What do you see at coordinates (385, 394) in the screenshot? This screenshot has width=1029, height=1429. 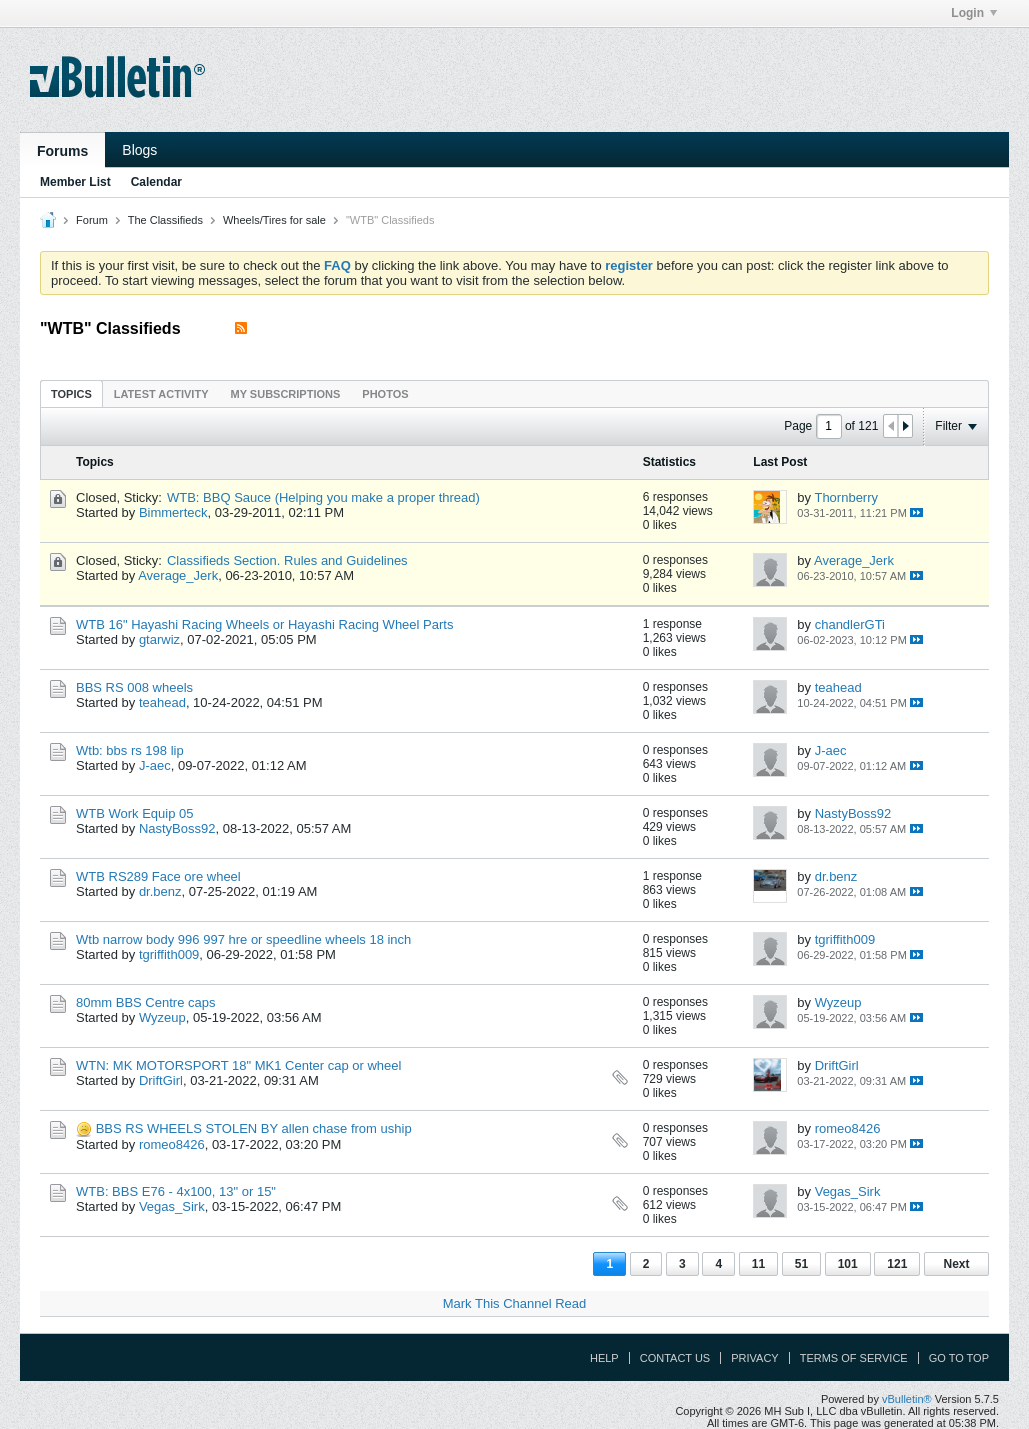 I see `Photos [presentation]` at bounding box center [385, 394].